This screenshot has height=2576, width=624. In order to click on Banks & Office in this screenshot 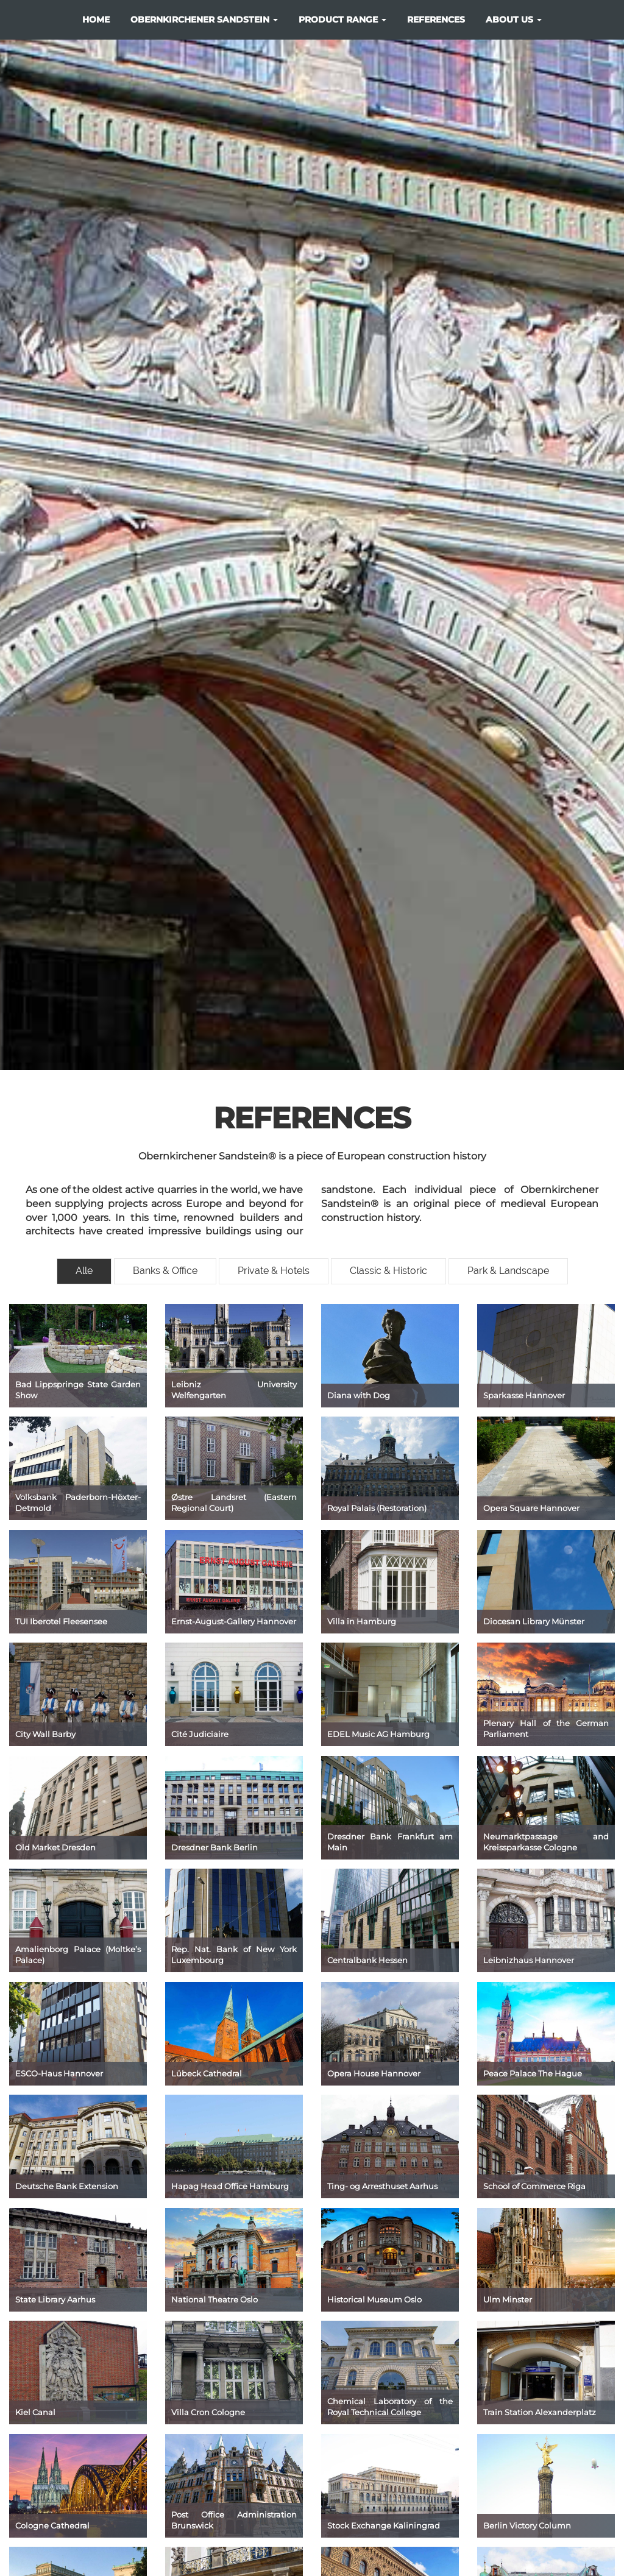, I will do `click(165, 1270)`.